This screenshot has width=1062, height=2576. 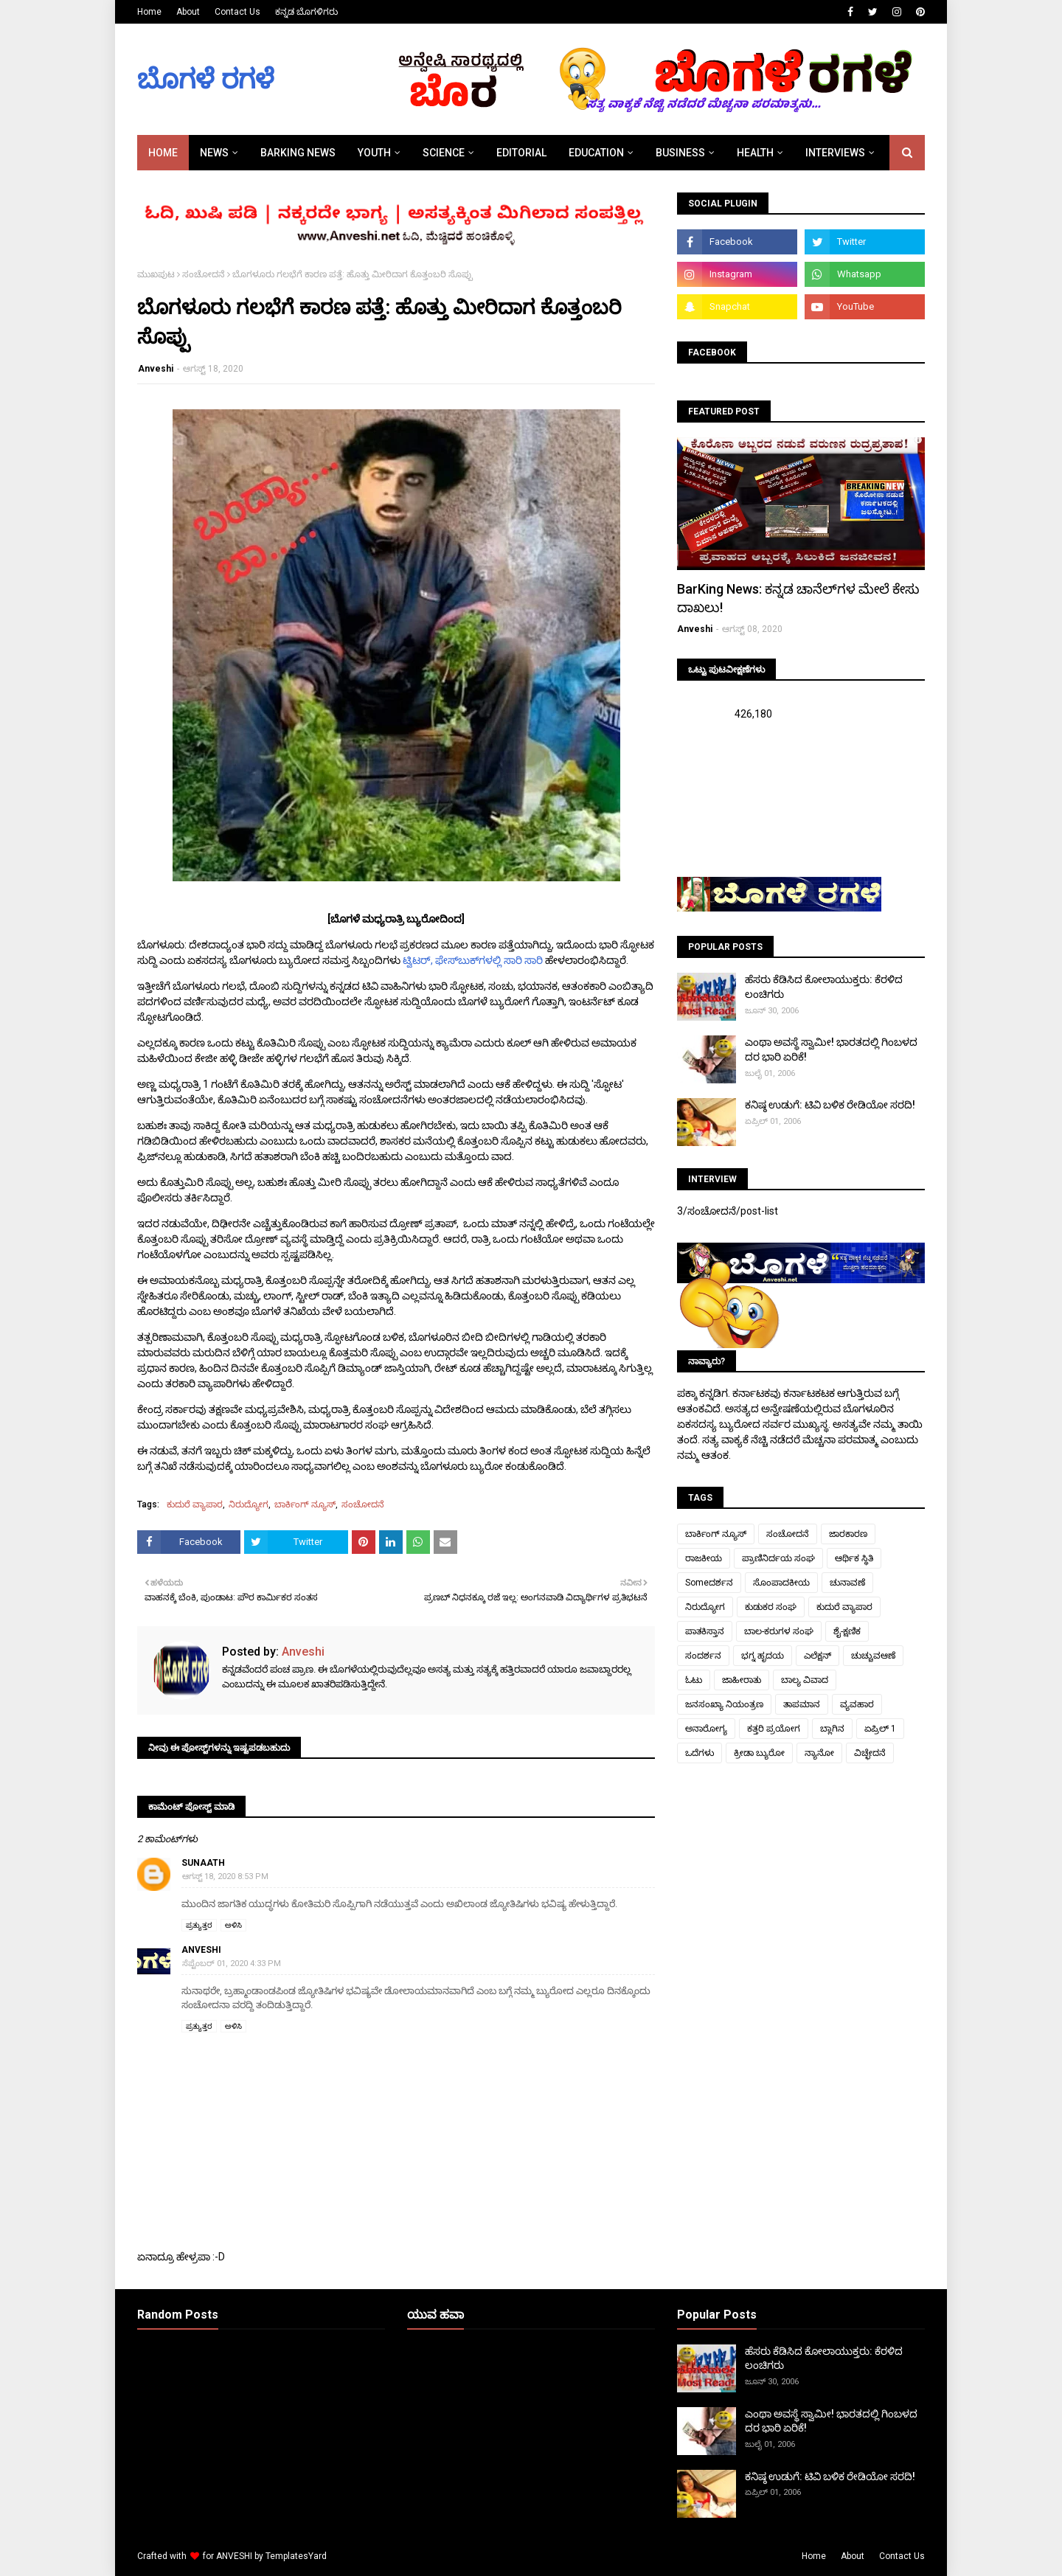 What do you see at coordinates (195, 1504) in the screenshot?
I see `ಕುದುರೆ ವ್ಯಾಪಾರ` at bounding box center [195, 1504].